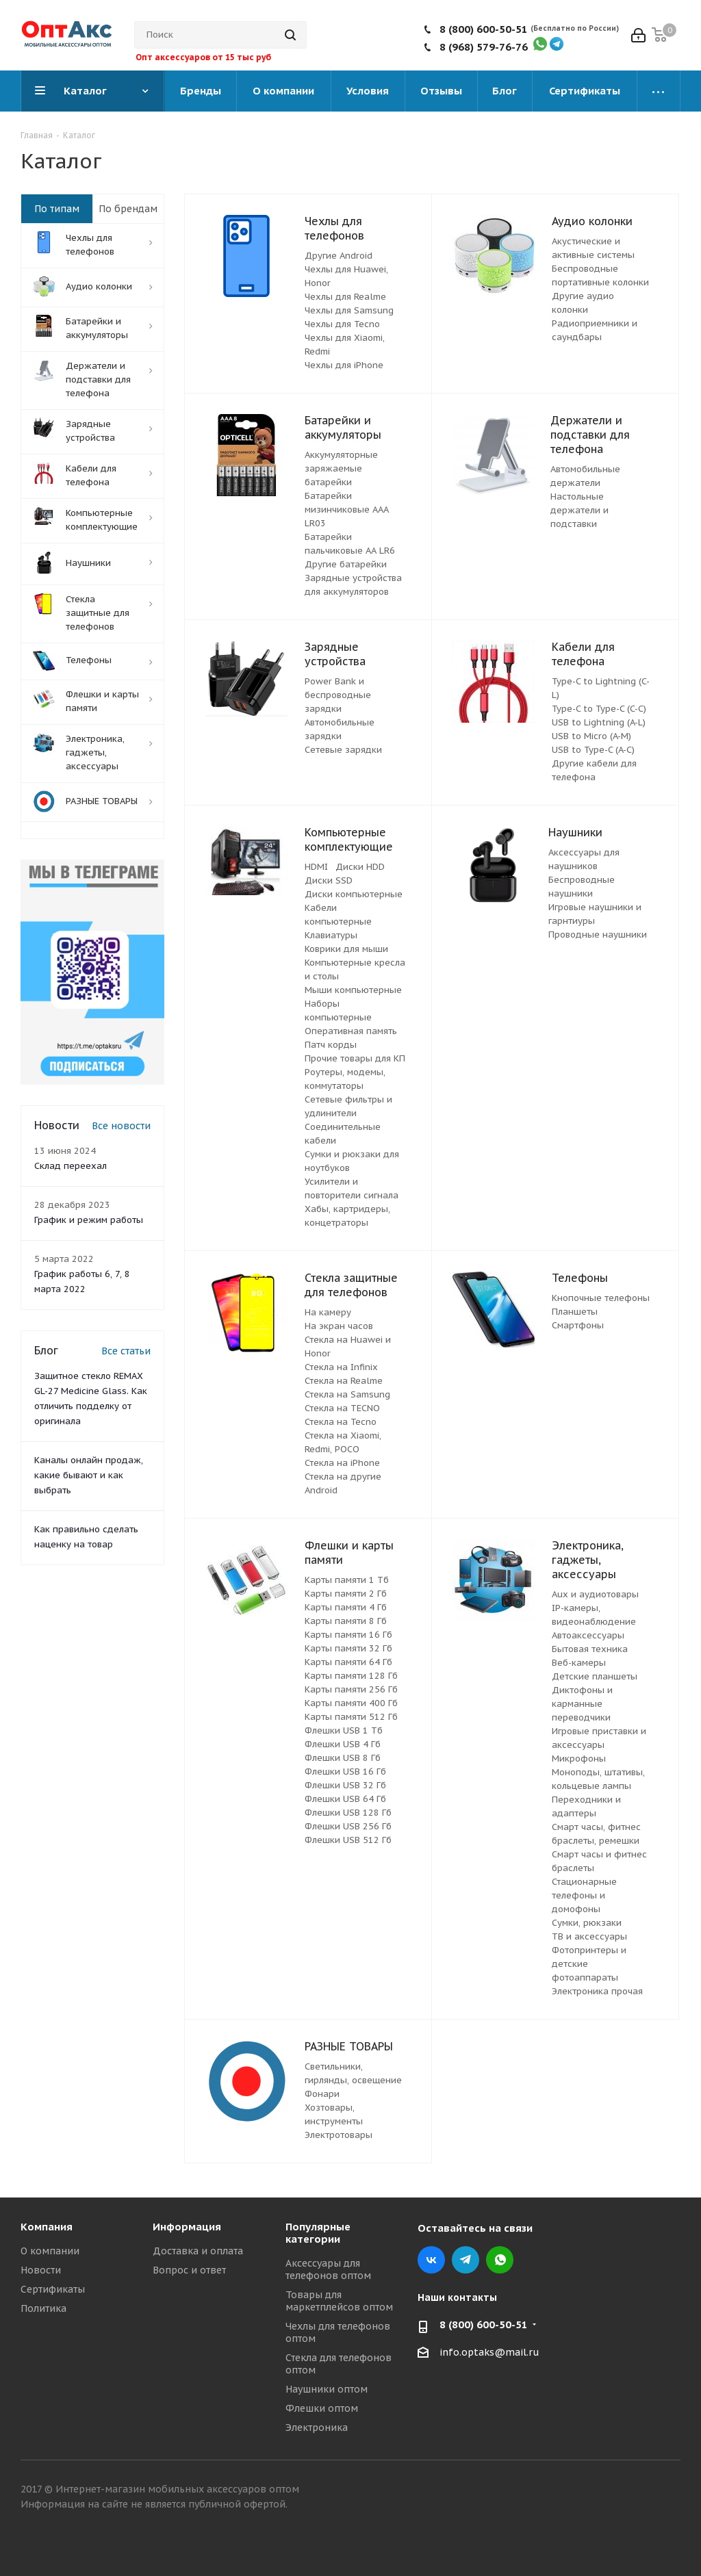  I want to click on Фонари, so click(322, 2094).